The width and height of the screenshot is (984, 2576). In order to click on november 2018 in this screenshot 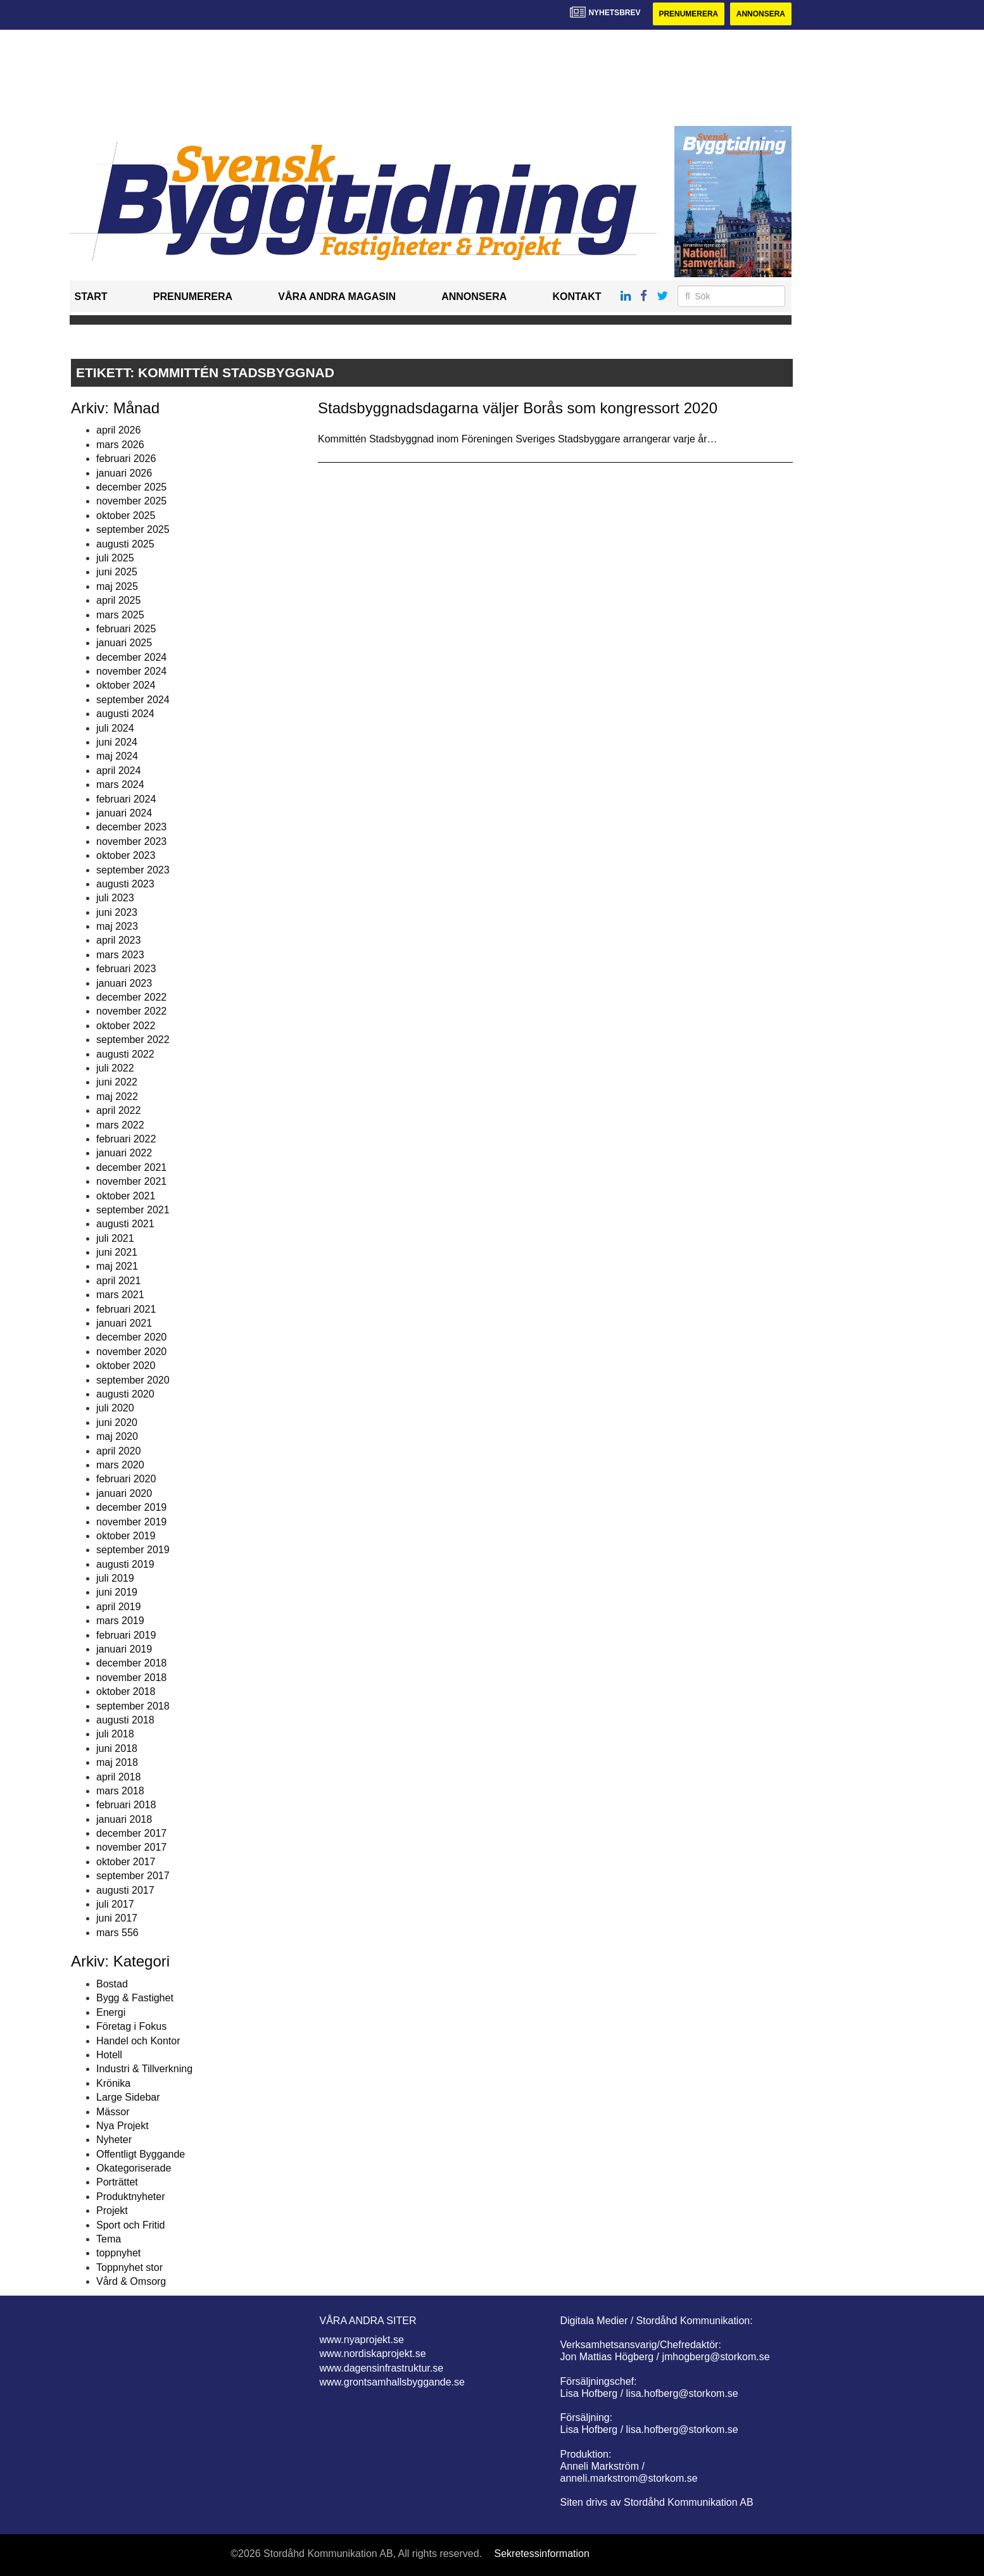, I will do `click(131, 1677)`.